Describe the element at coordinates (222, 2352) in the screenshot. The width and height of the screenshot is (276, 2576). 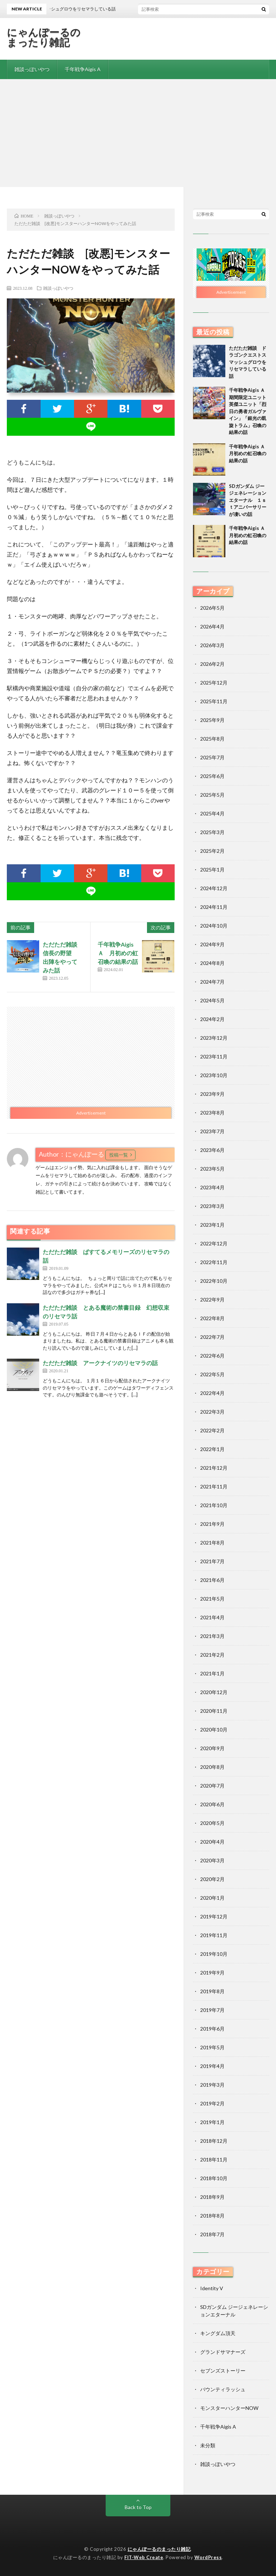
I see `グランドサマナーズ` at that location.